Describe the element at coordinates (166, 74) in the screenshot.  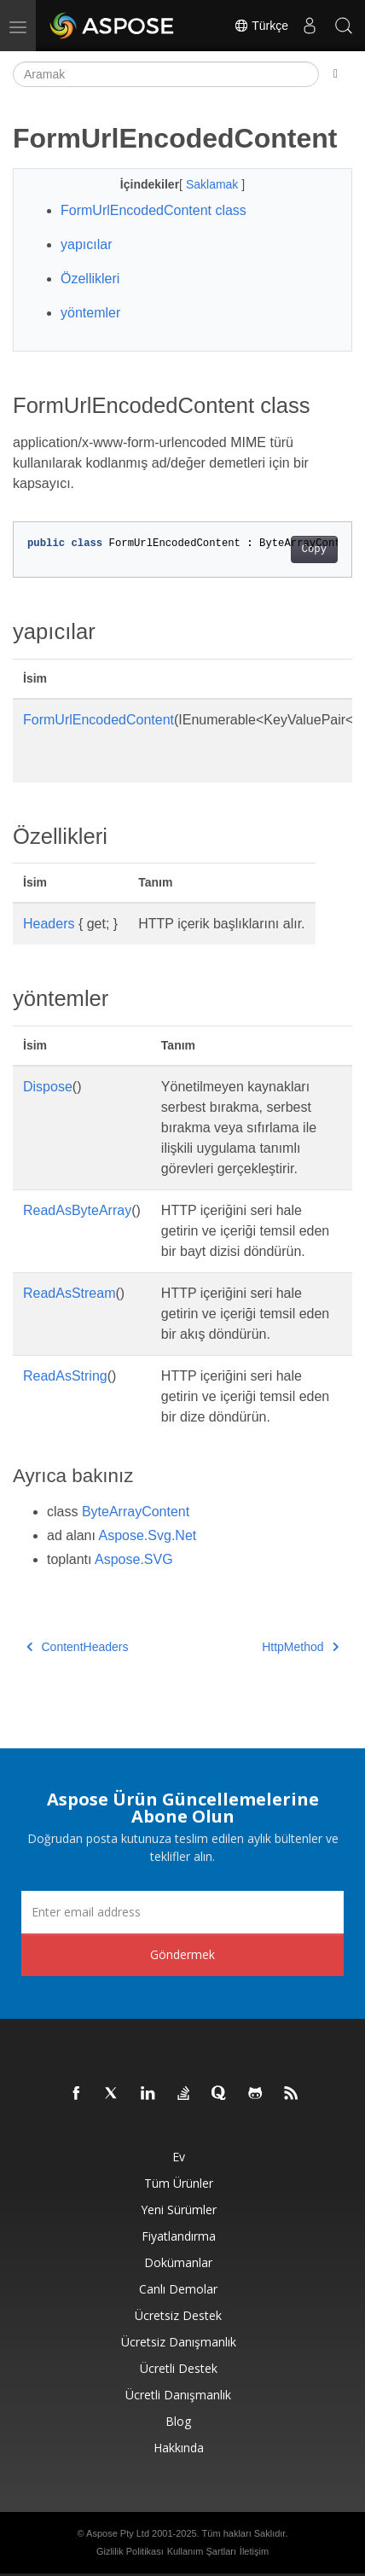
I see `[Aramak]` at that location.